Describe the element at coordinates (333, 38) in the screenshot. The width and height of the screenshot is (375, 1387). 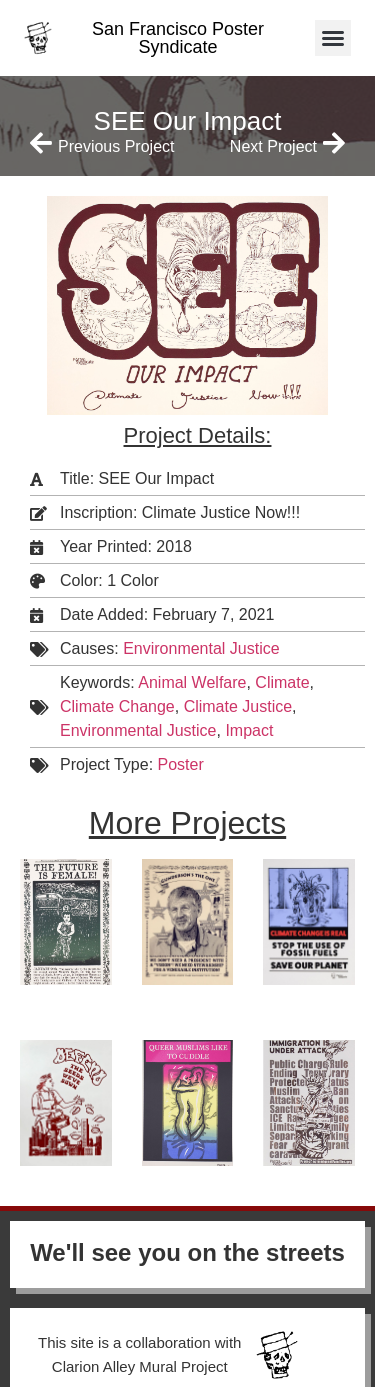
I see `[button]` at that location.